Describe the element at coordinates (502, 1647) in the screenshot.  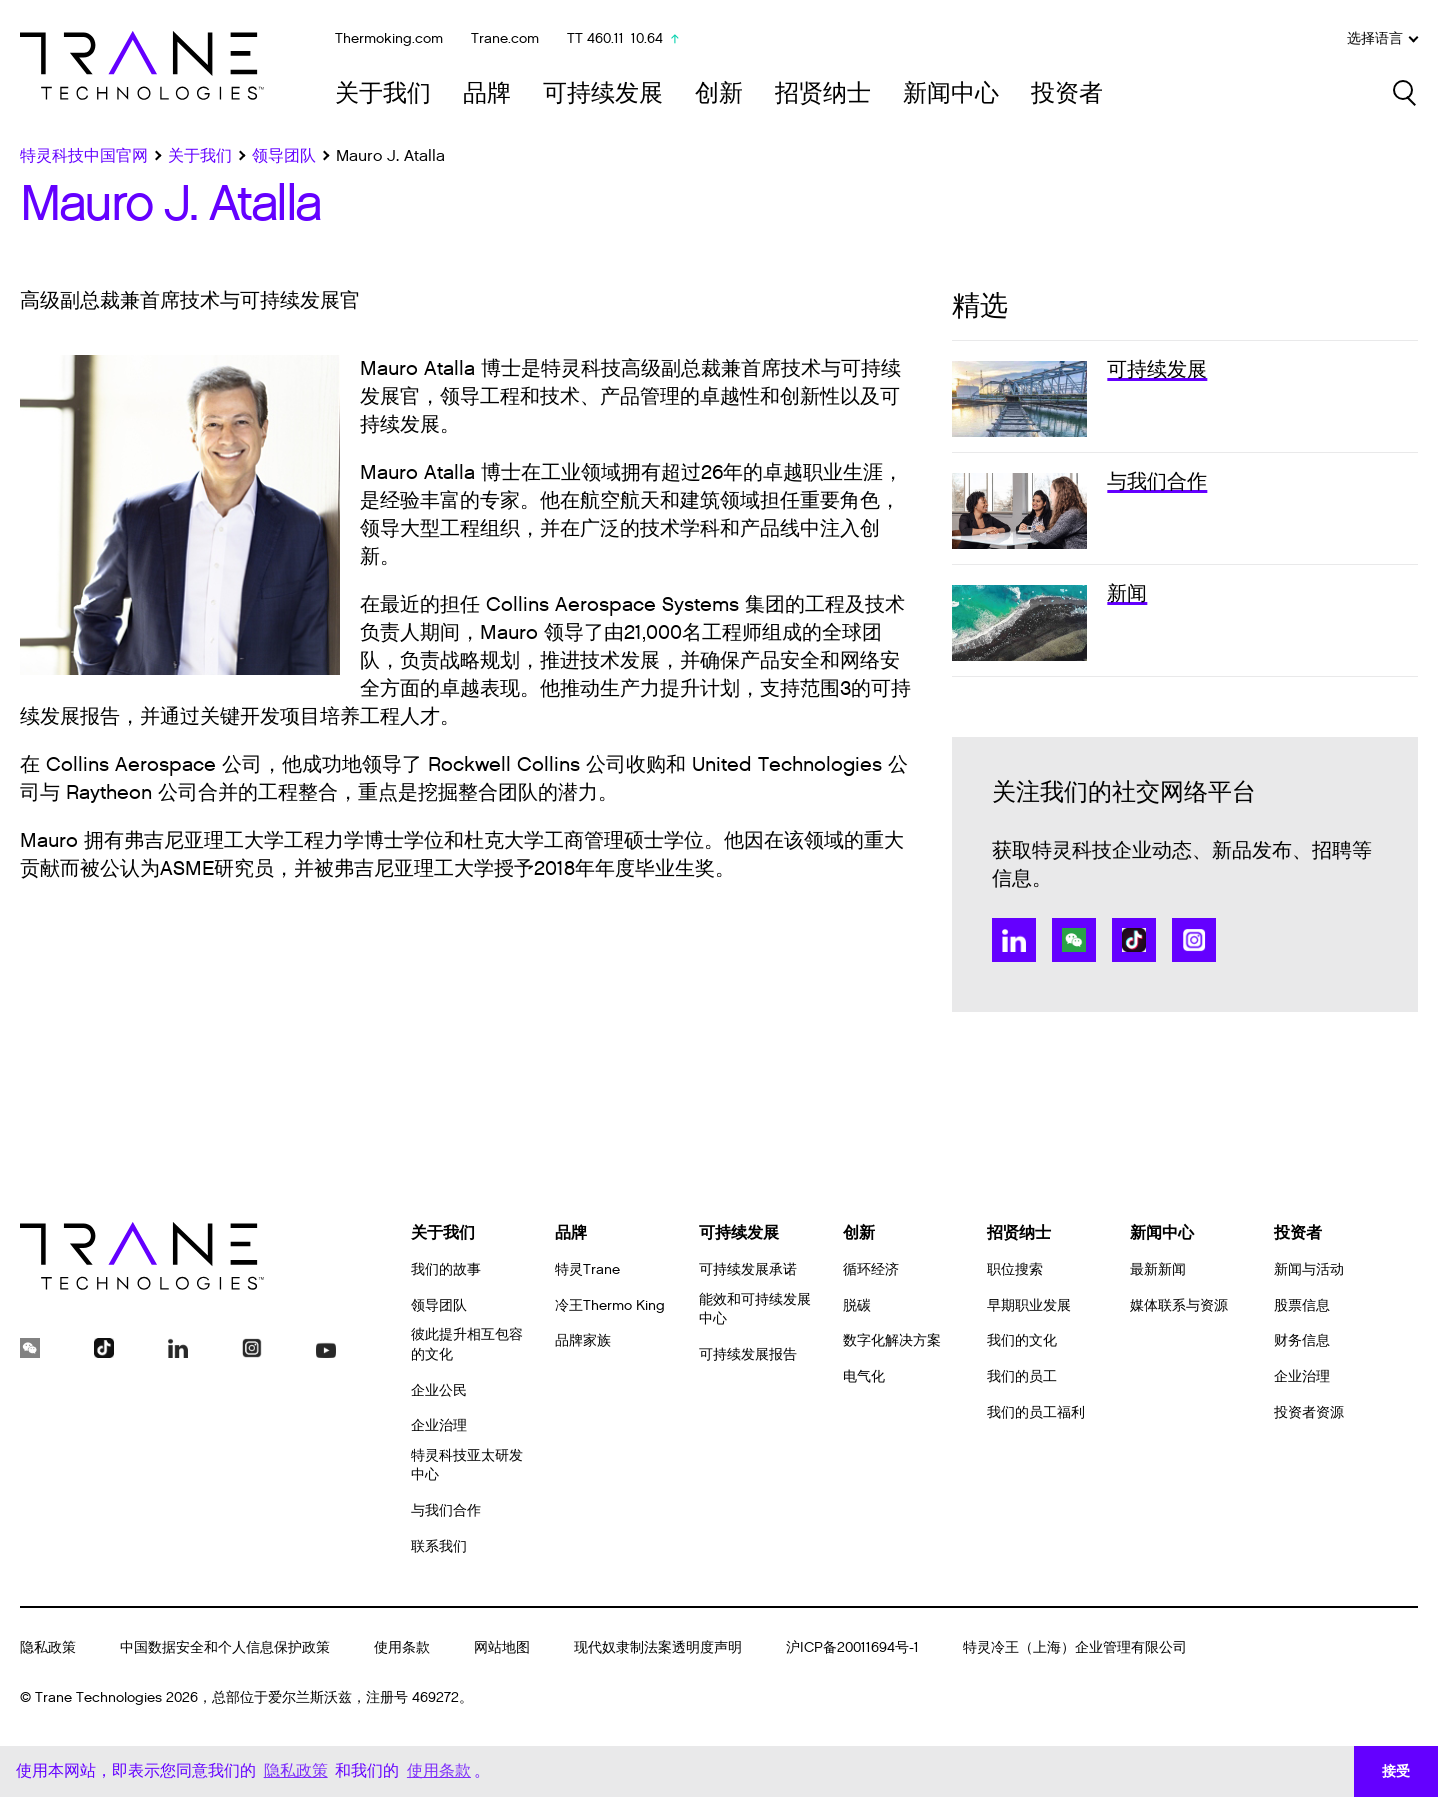
I see `网站地图` at that location.